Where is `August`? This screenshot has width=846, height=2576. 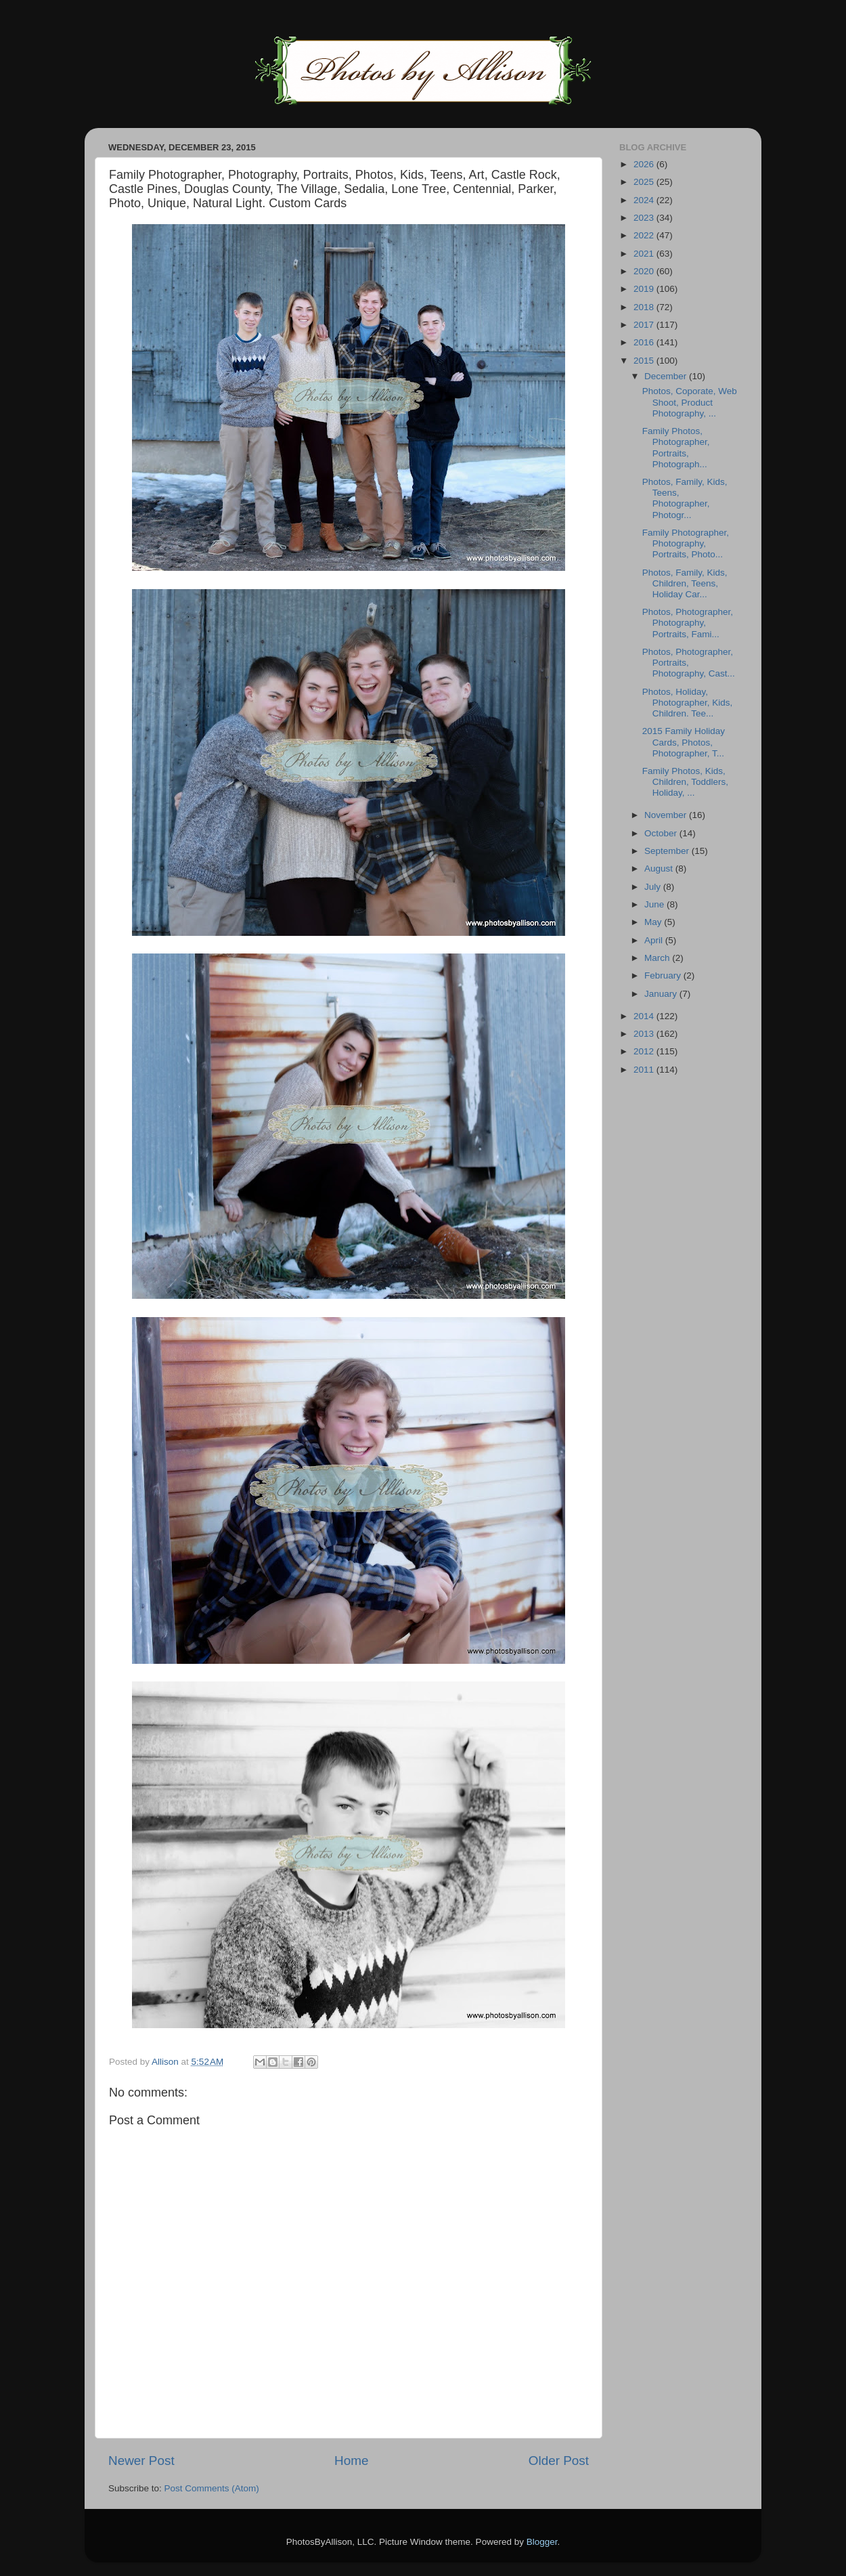 August is located at coordinates (659, 868).